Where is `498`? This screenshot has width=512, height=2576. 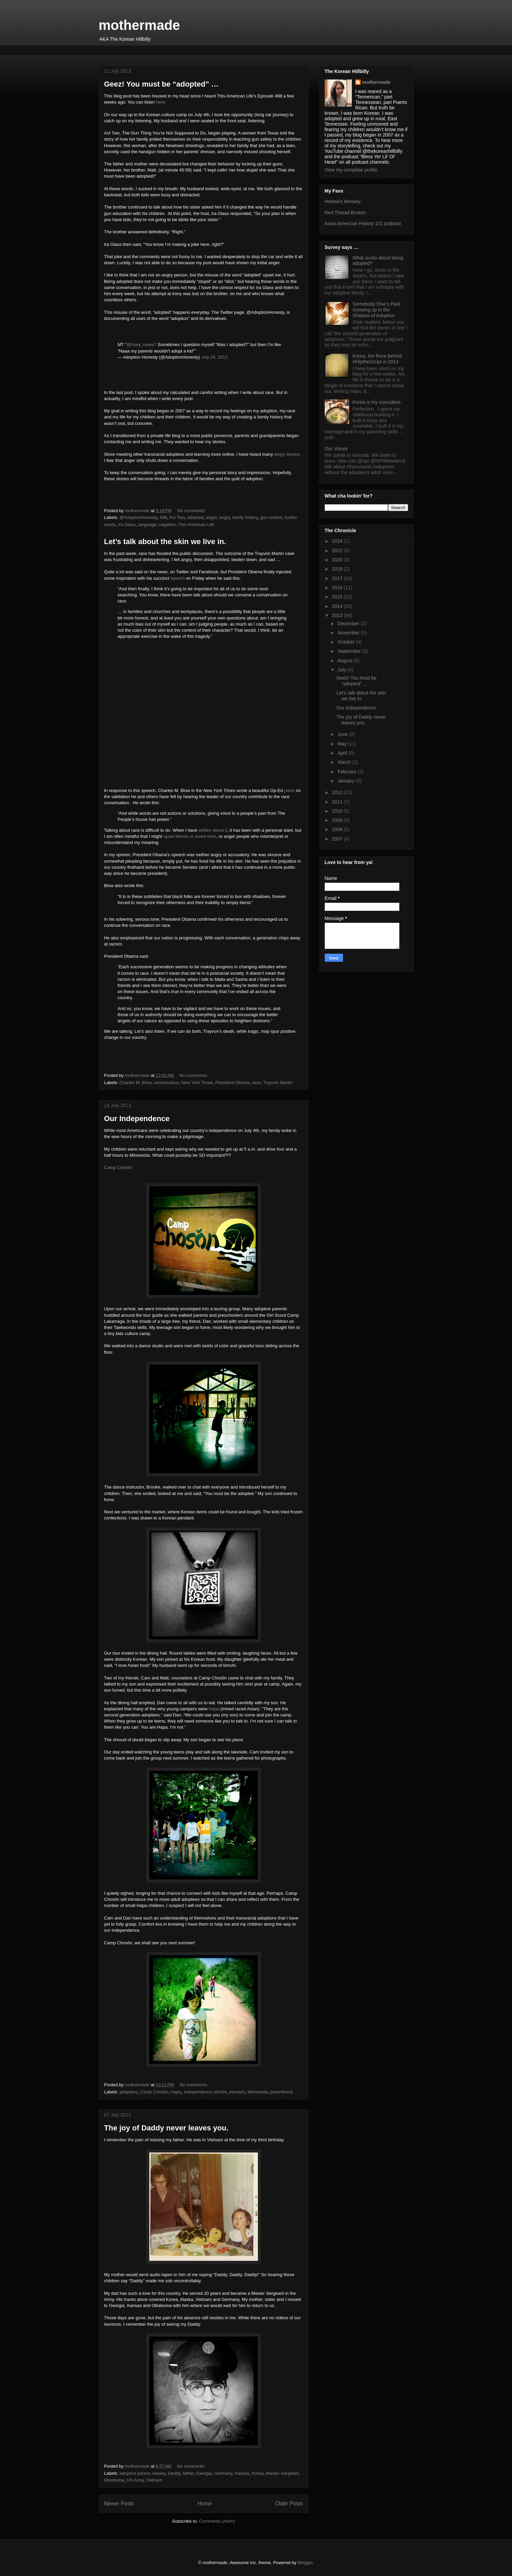
498 is located at coordinates (163, 517).